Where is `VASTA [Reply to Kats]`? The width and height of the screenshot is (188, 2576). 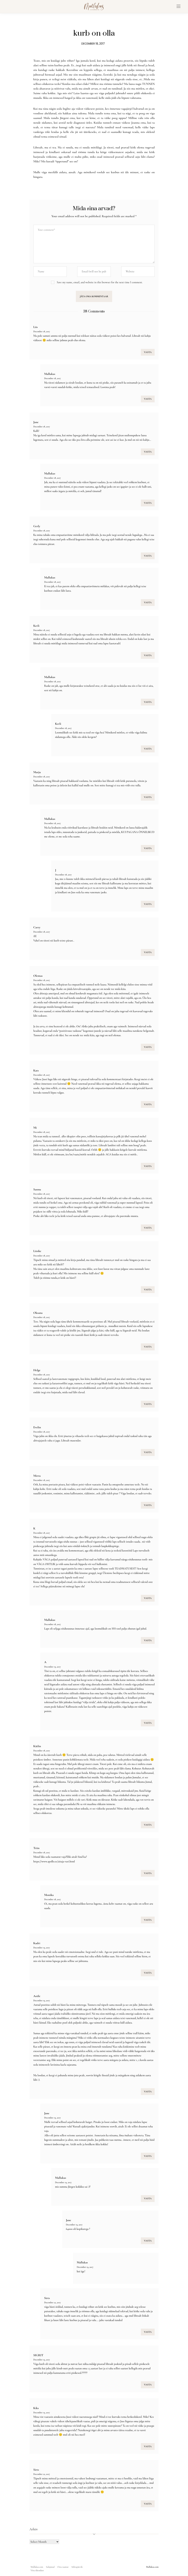
VASTA [Reply to Kats] is located at coordinates (148, 1104).